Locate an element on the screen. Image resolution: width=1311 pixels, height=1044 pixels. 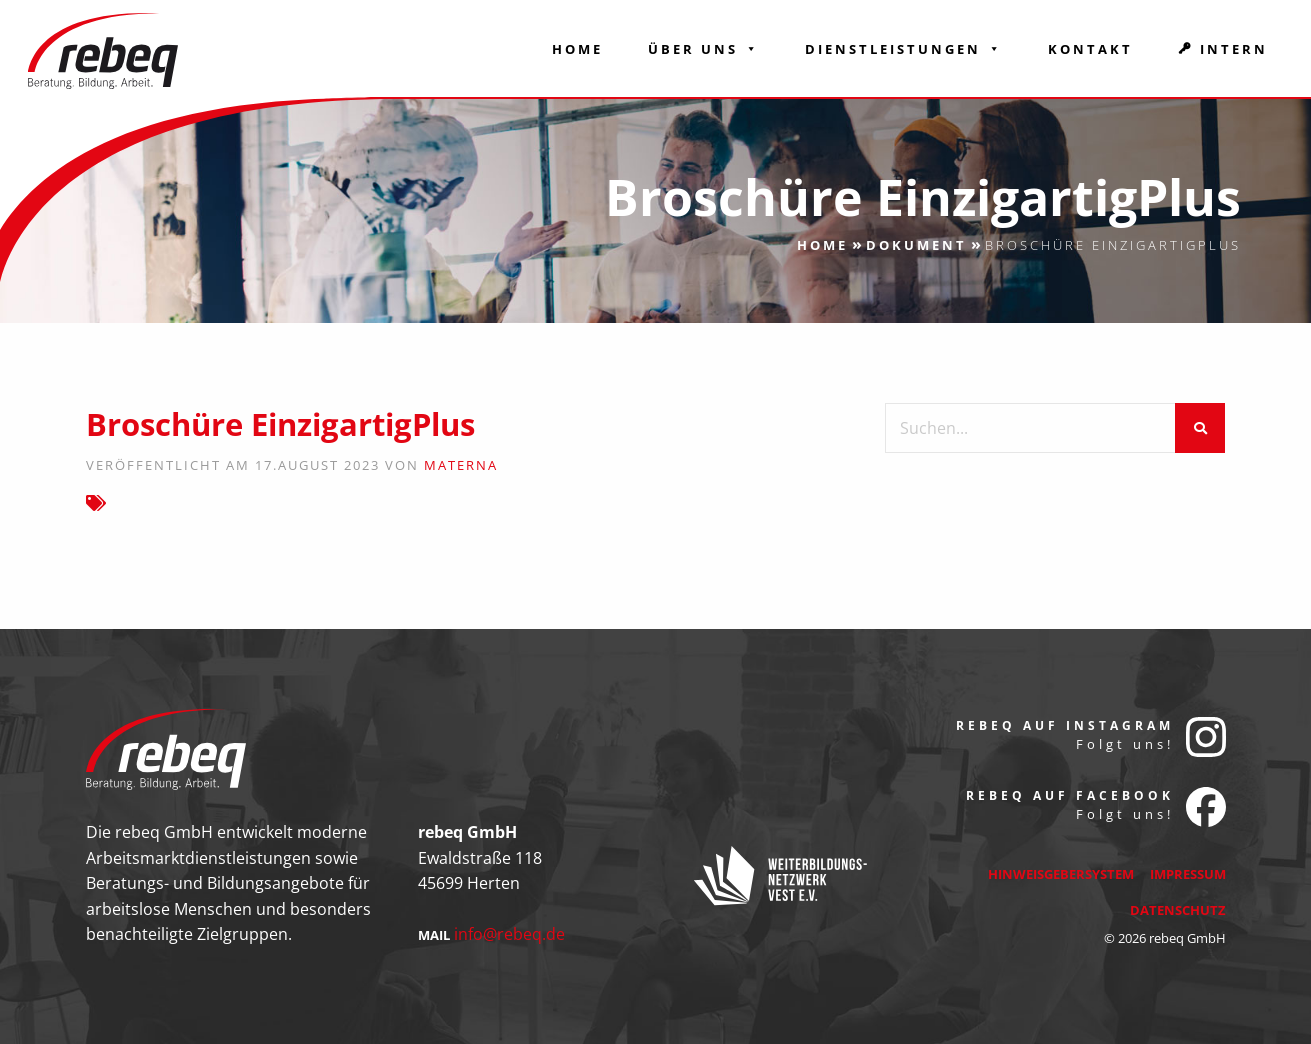
Kontakt is located at coordinates (1090, 49).